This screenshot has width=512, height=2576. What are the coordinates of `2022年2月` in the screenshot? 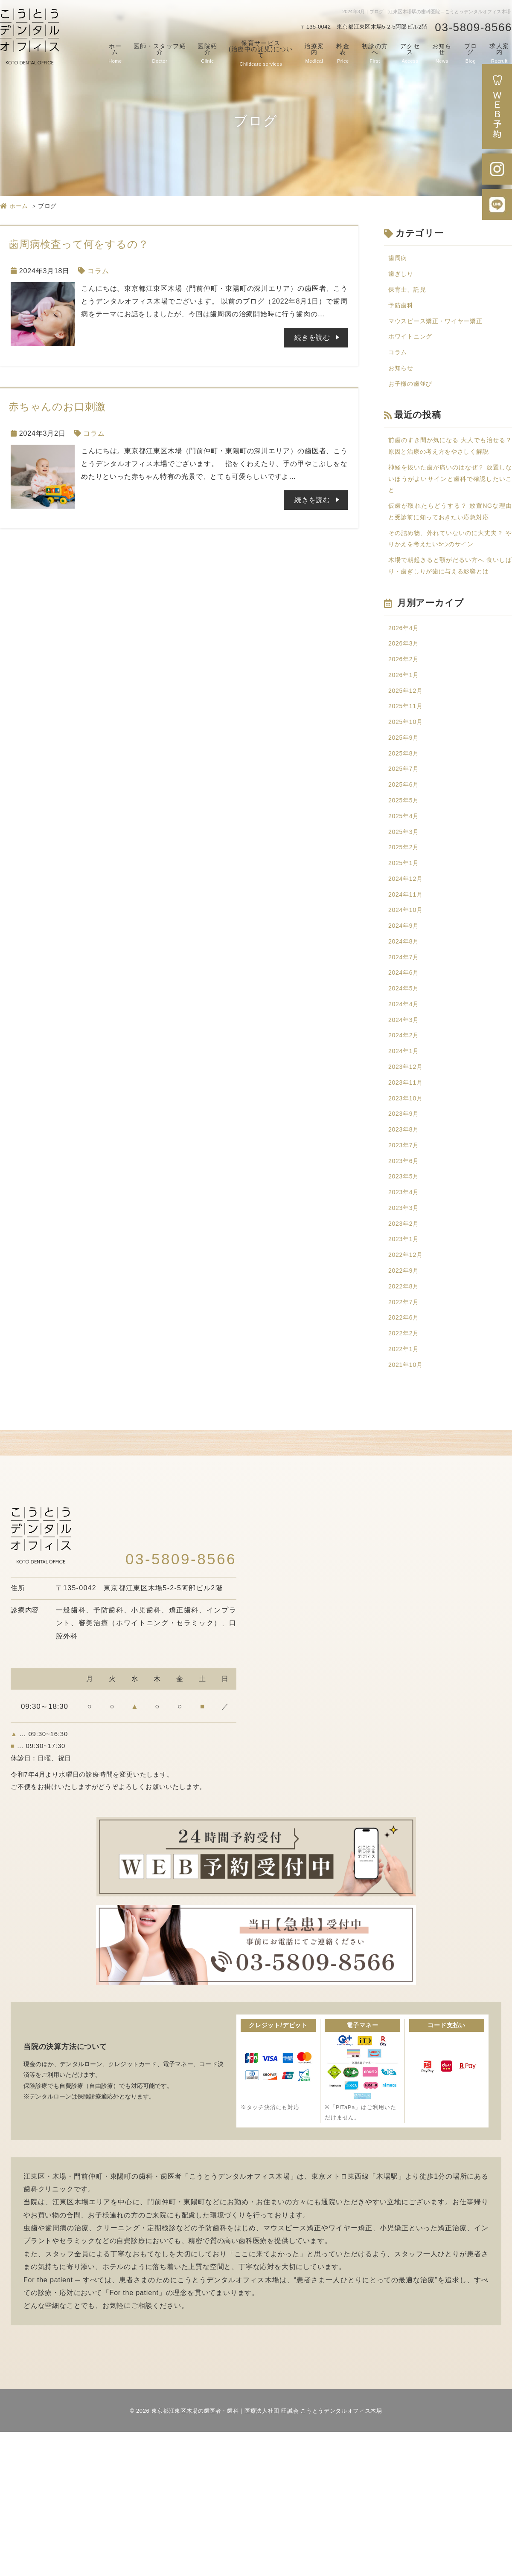 It's located at (405, 1473).